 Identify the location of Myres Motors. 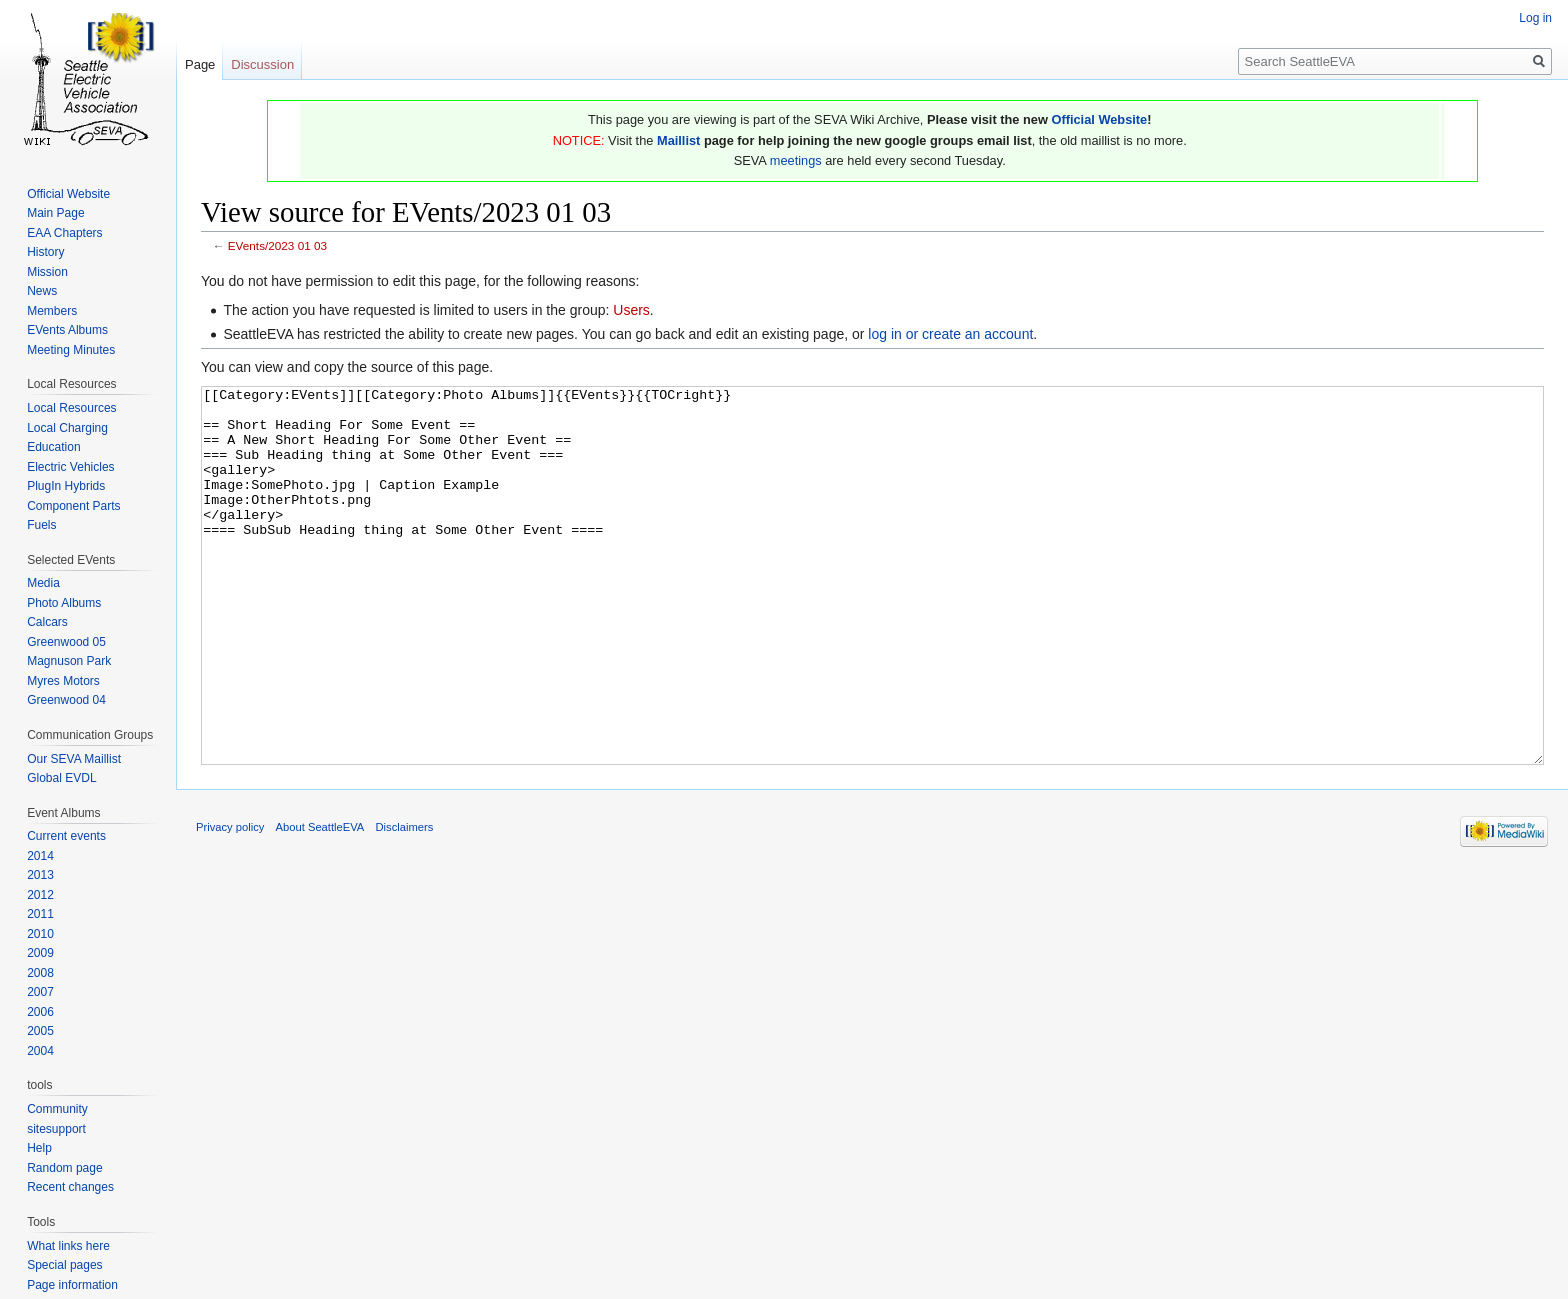
(63, 681).